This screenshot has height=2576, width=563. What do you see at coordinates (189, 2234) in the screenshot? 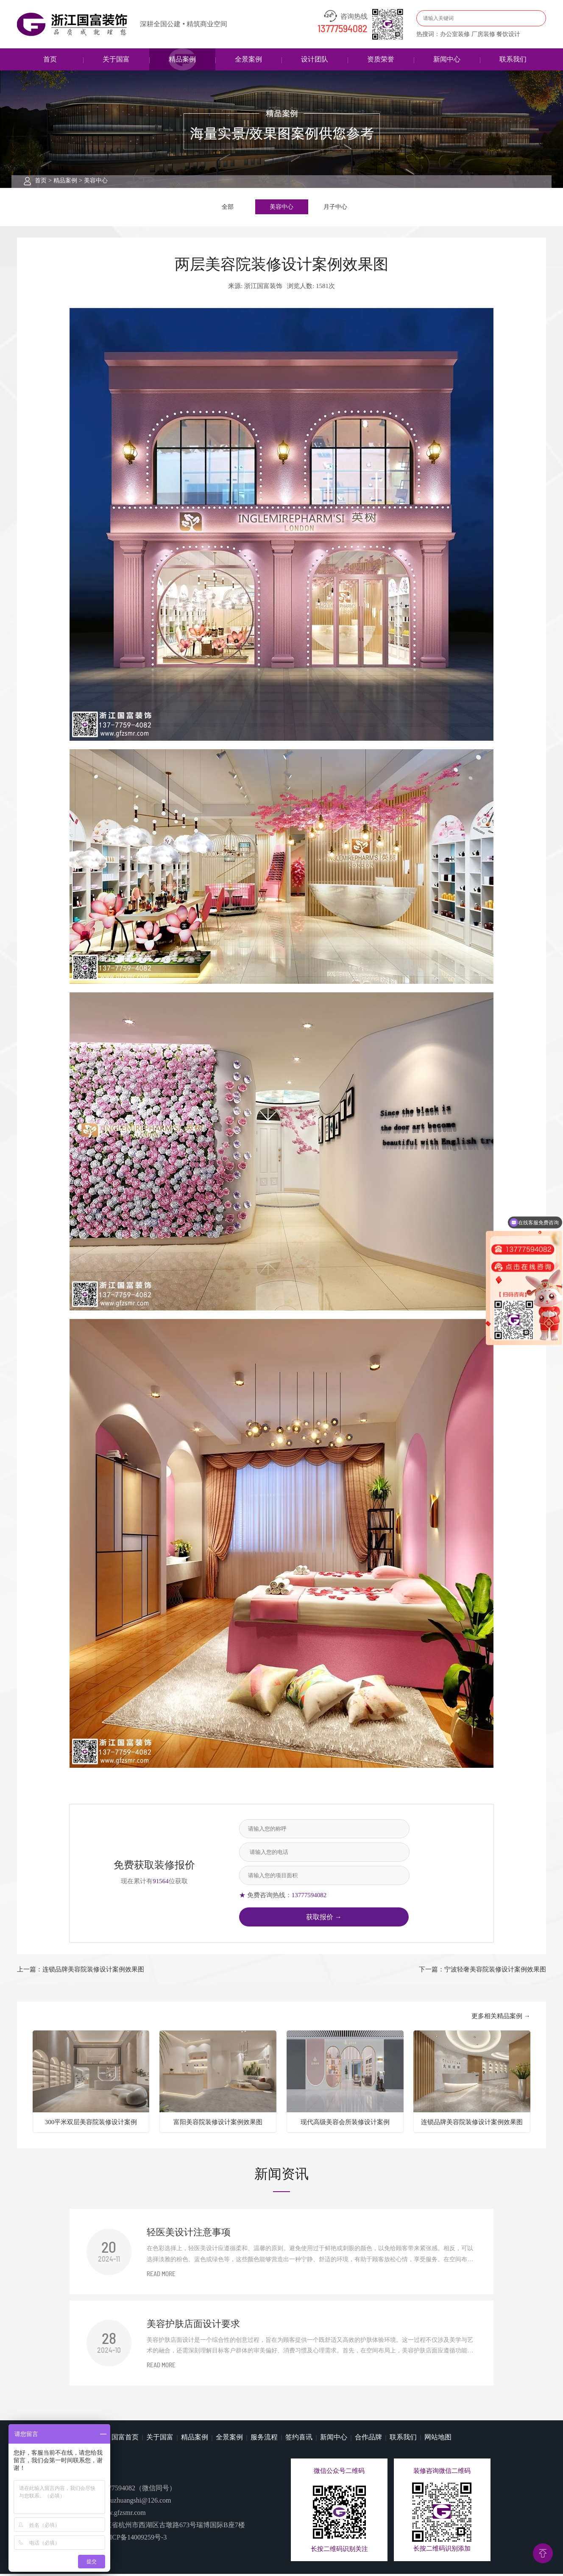
I see `​轻医美设计注意事项` at bounding box center [189, 2234].